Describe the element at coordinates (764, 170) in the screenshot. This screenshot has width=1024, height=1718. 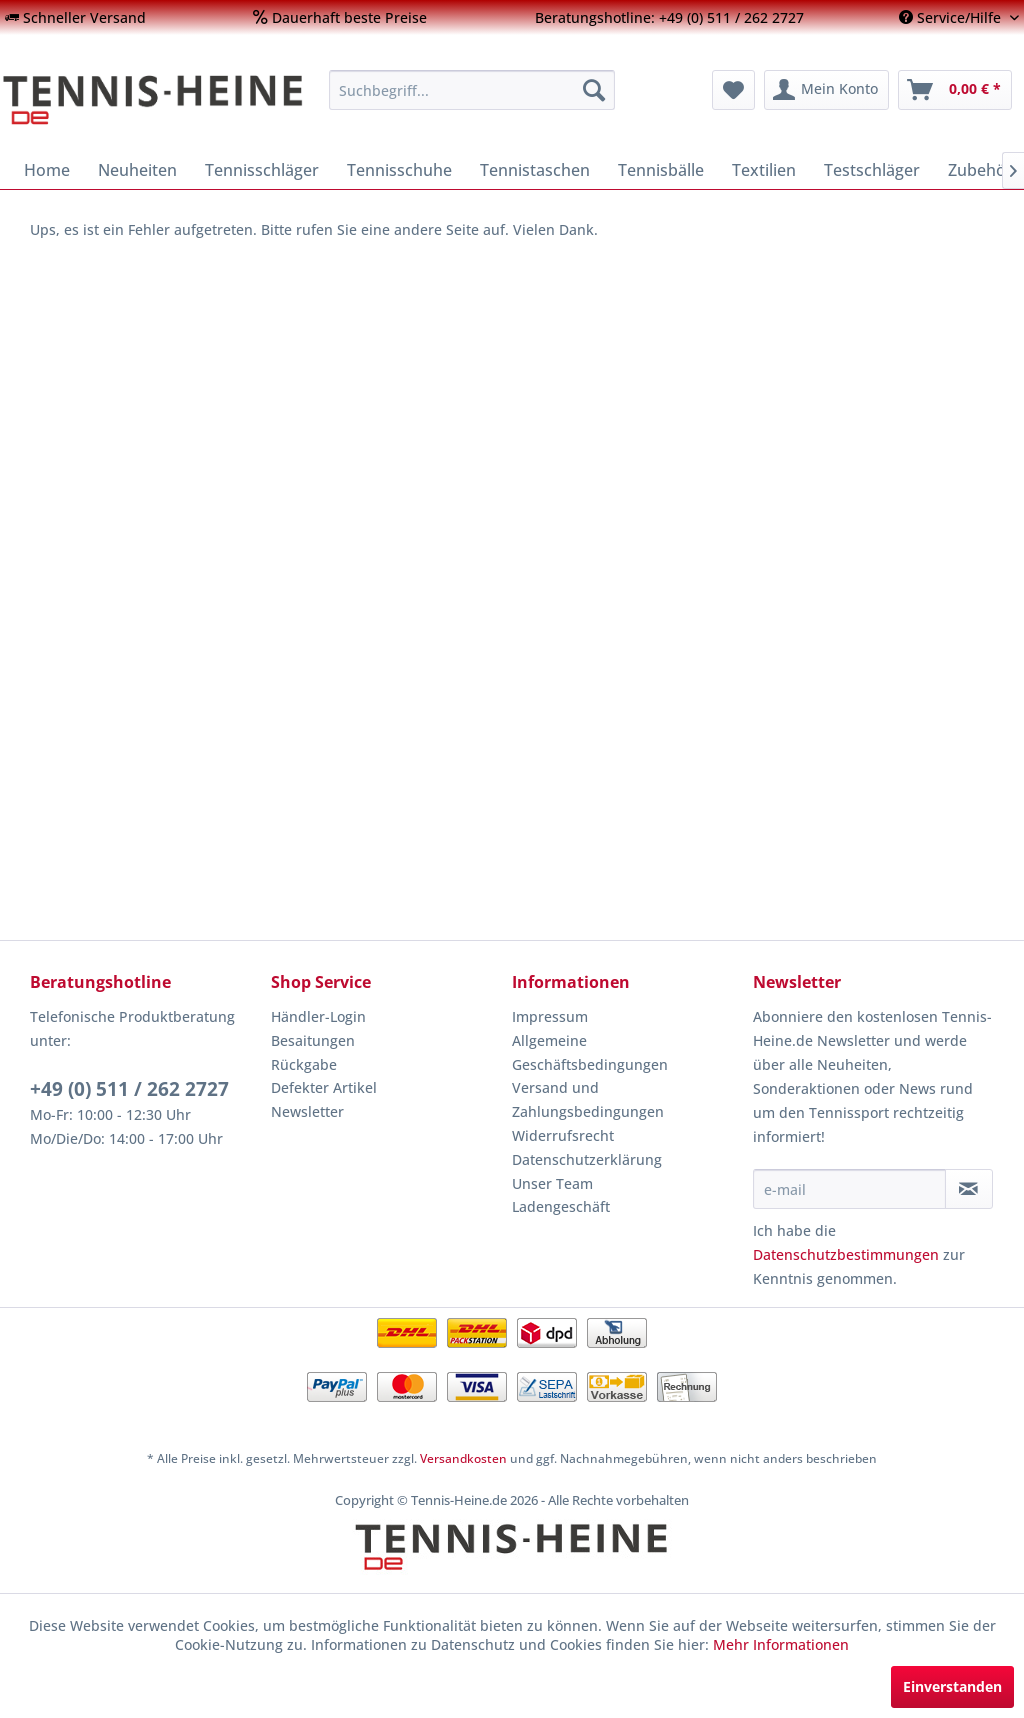
I see `[Textilien]` at that location.